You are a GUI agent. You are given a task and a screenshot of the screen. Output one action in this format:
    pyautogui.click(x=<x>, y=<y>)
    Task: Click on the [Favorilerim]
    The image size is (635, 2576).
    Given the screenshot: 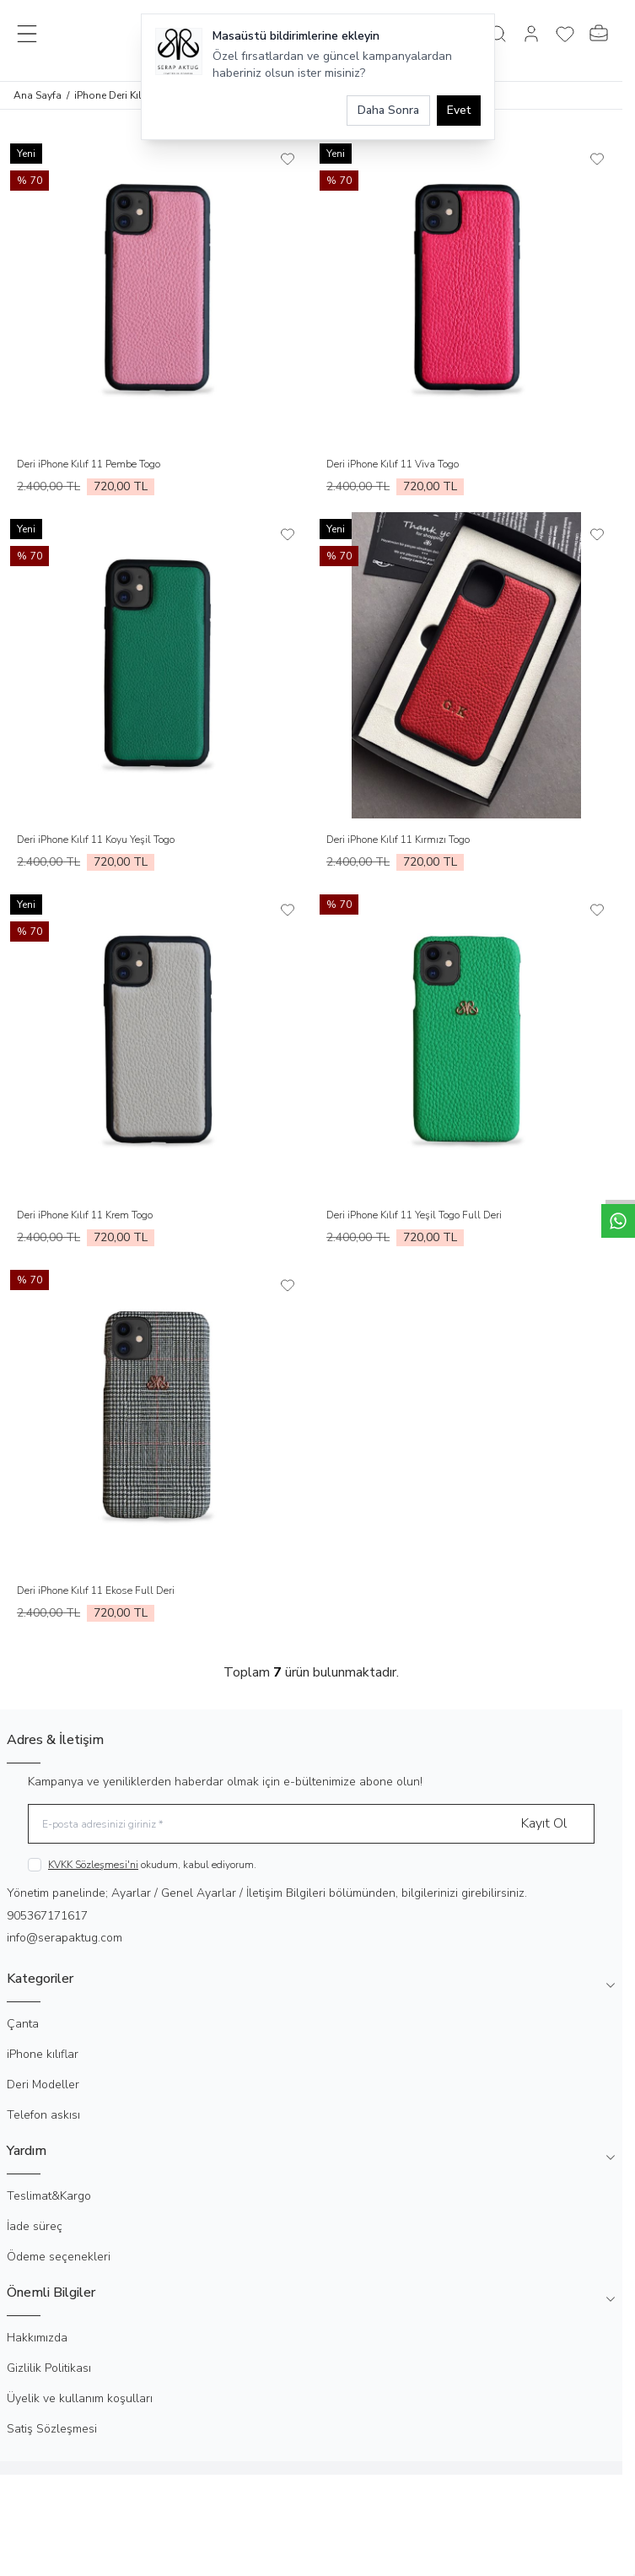 What is the action you would take?
    pyautogui.click(x=565, y=34)
    